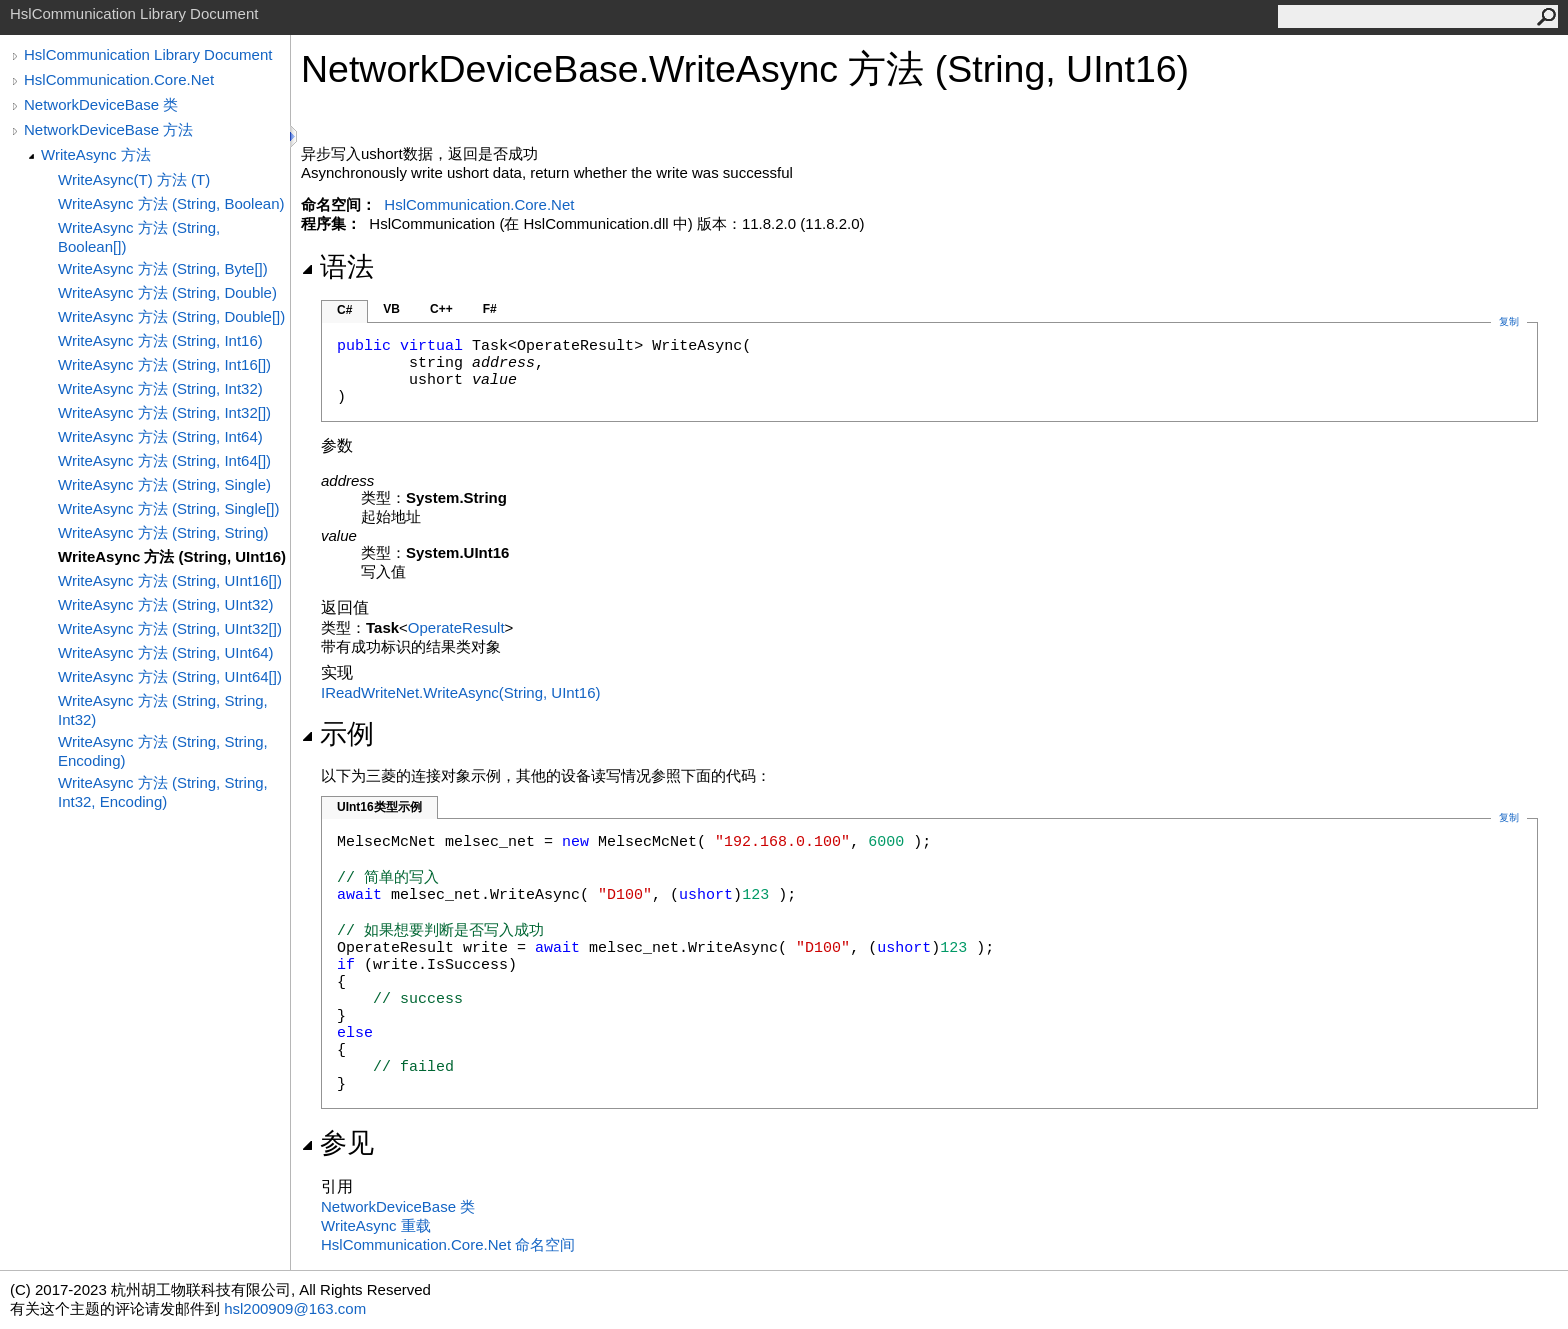 The image size is (1568, 1329). What do you see at coordinates (441, 309) in the screenshot?
I see `C++` at bounding box center [441, 309].